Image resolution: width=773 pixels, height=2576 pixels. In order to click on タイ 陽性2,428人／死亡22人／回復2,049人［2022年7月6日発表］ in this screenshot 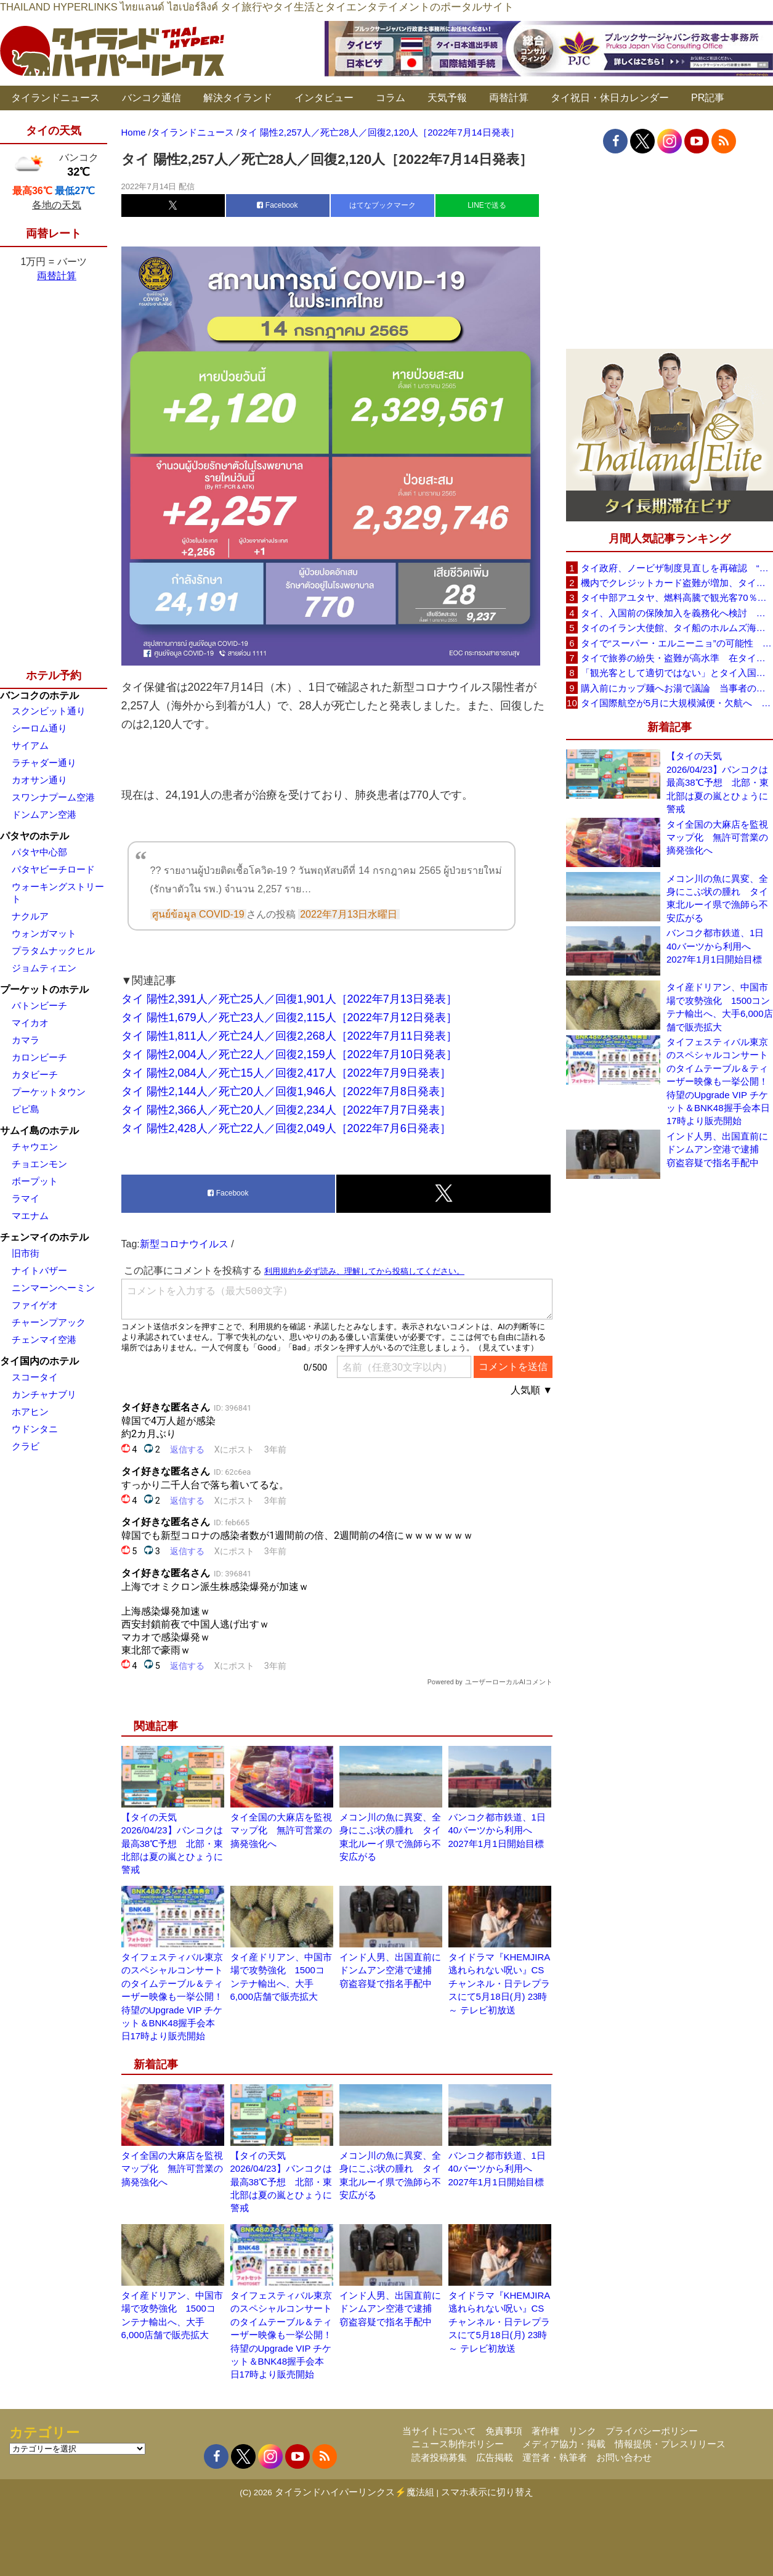, I will do `click(286, 1128)`.